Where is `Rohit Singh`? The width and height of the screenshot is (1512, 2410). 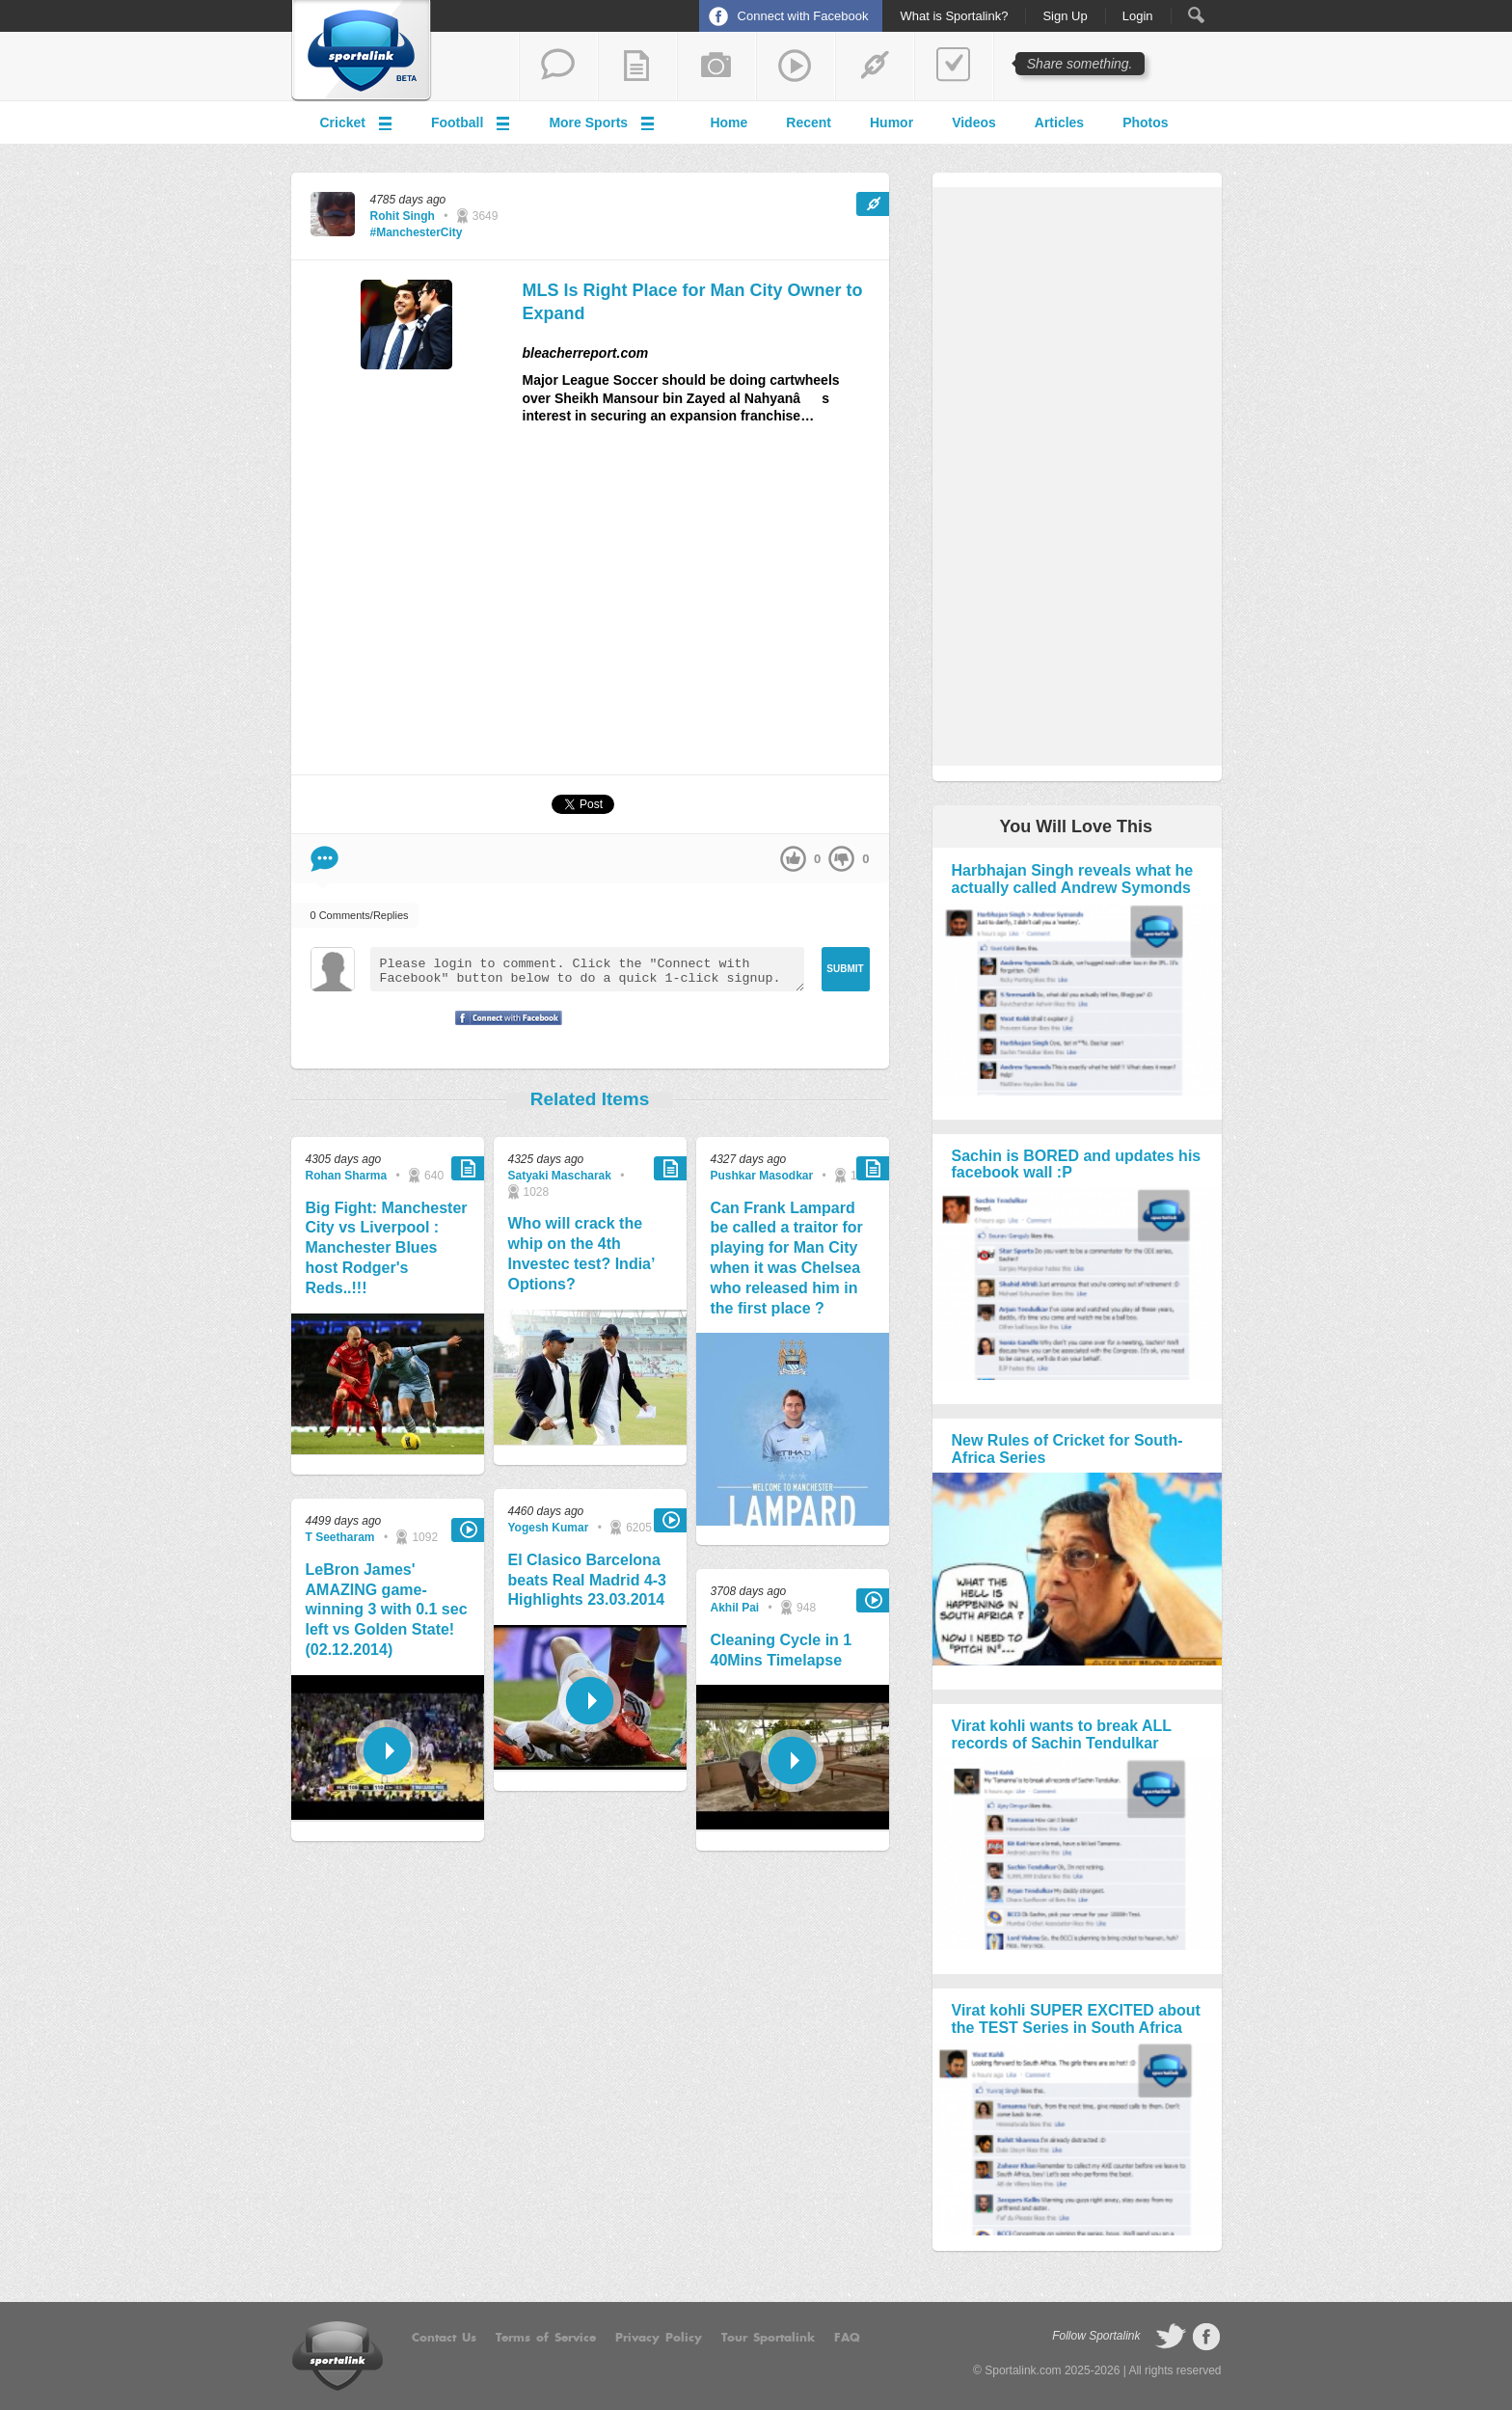 Rohit Singh is located at coordinates (402, 216).